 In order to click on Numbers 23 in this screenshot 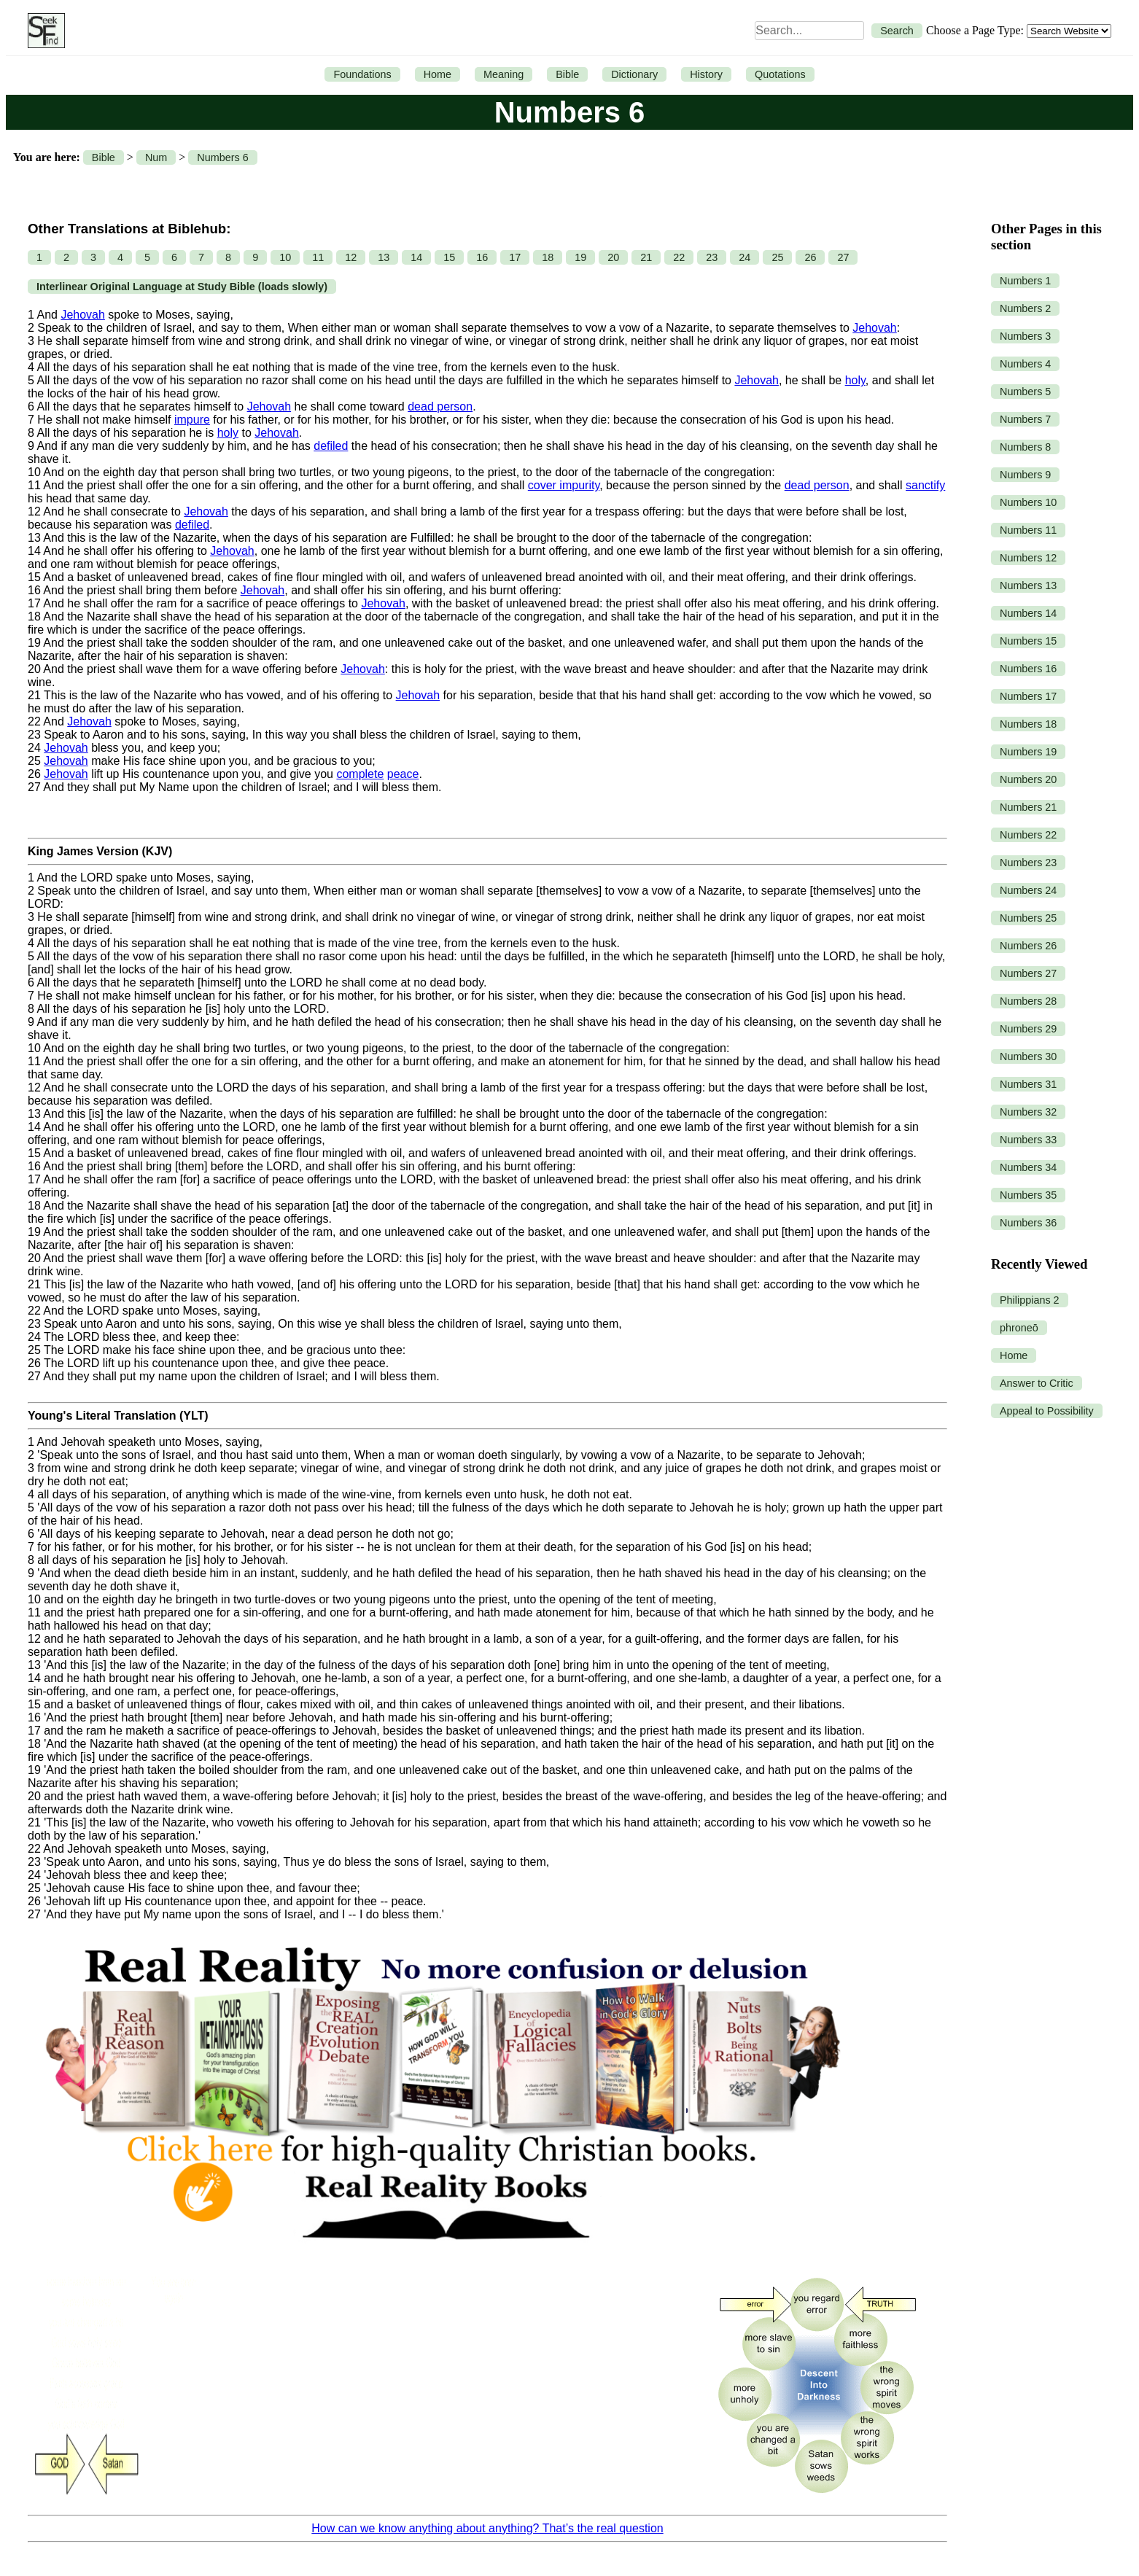, I will do `click(1028, 862)`.